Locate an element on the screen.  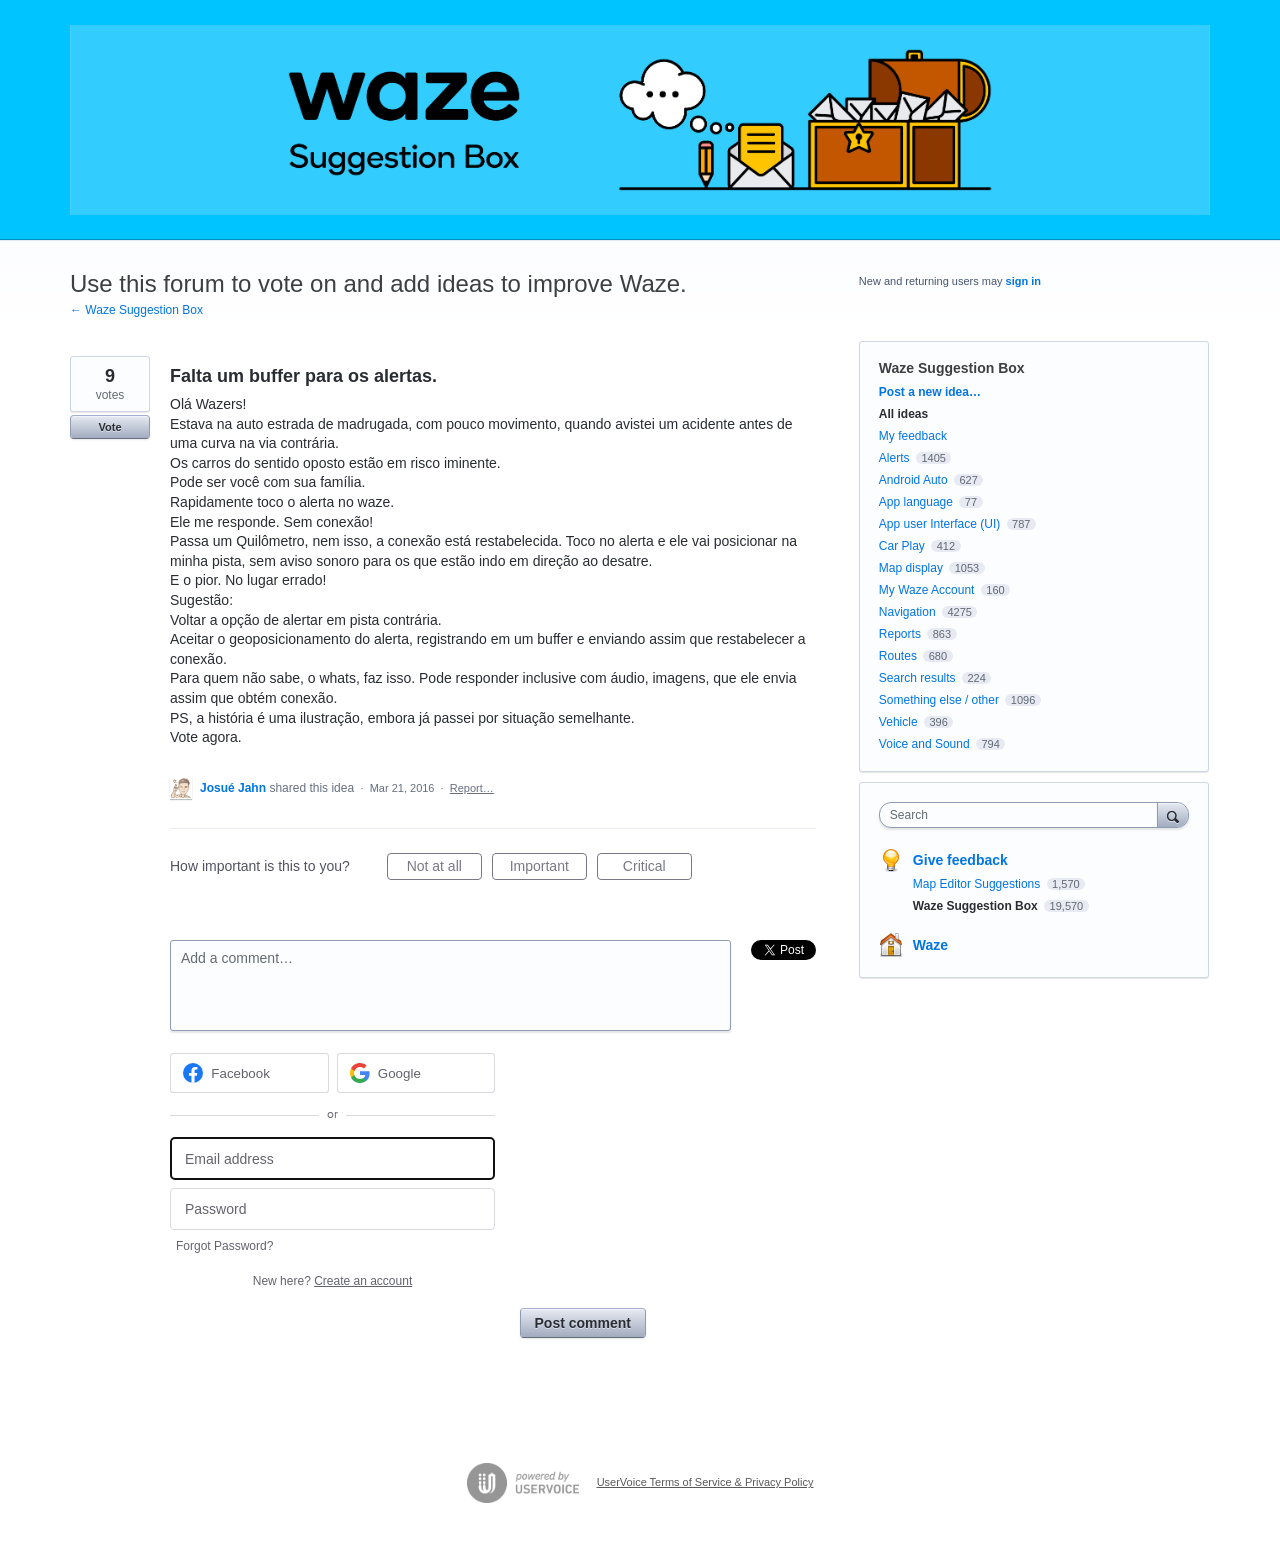
My Waze Account is located at coordinates (927, 590).